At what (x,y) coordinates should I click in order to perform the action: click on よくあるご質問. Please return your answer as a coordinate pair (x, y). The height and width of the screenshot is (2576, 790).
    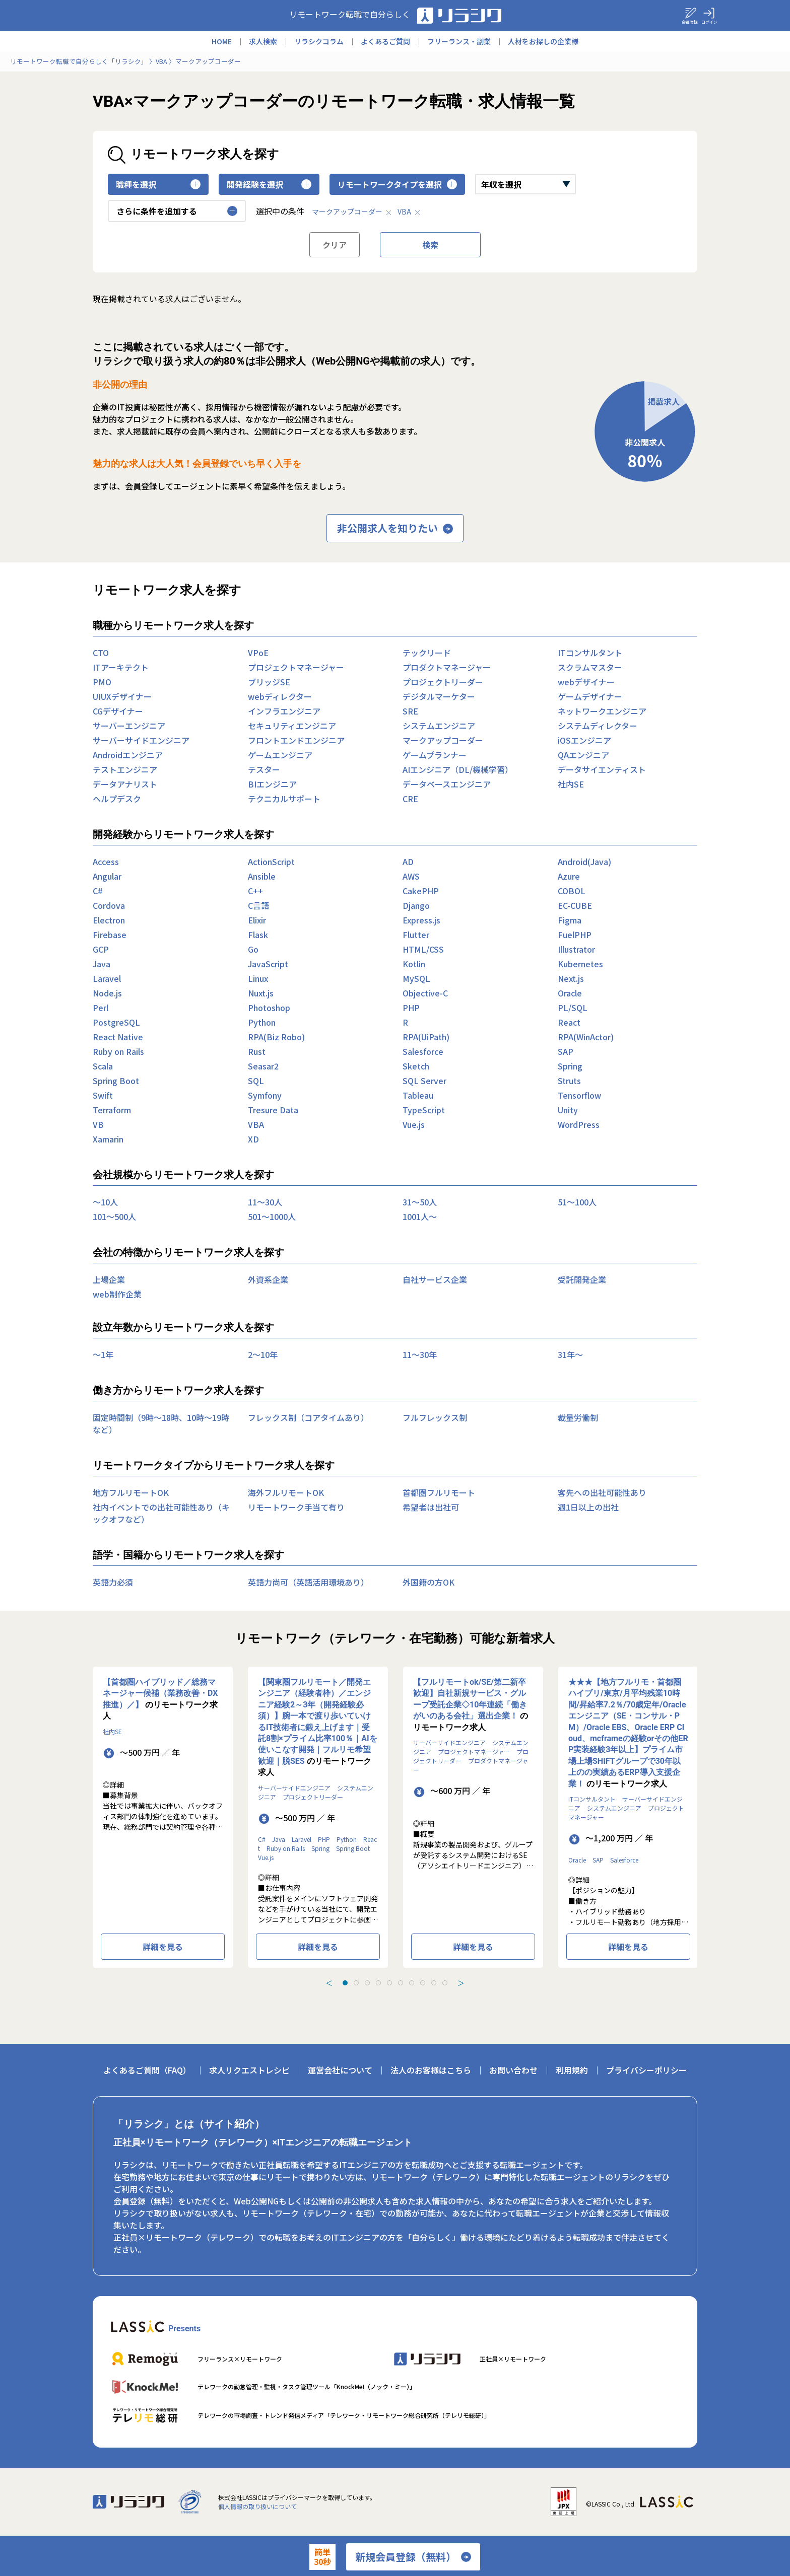
    Looking at the image, I should click on (385, 41).